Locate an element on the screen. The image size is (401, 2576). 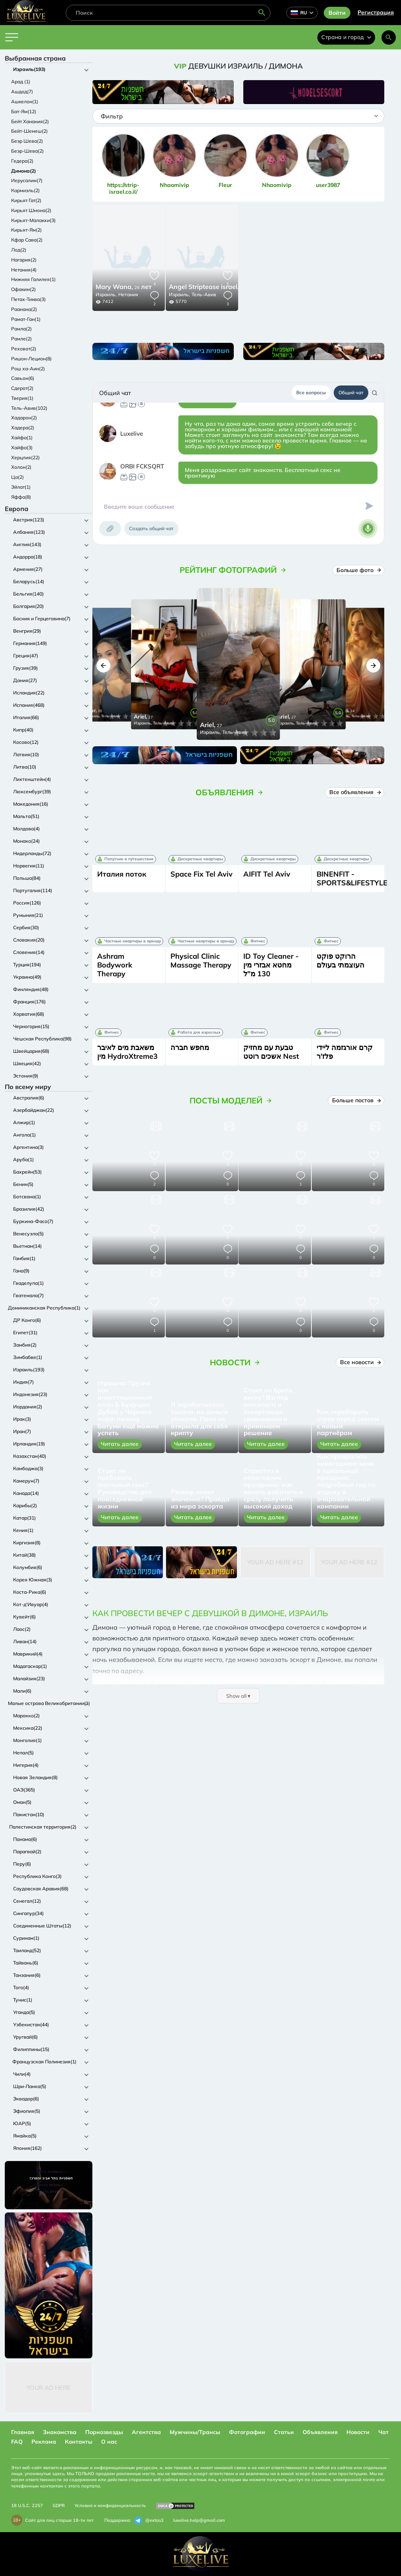
Лод(2) is located at coordinates (18, 250).